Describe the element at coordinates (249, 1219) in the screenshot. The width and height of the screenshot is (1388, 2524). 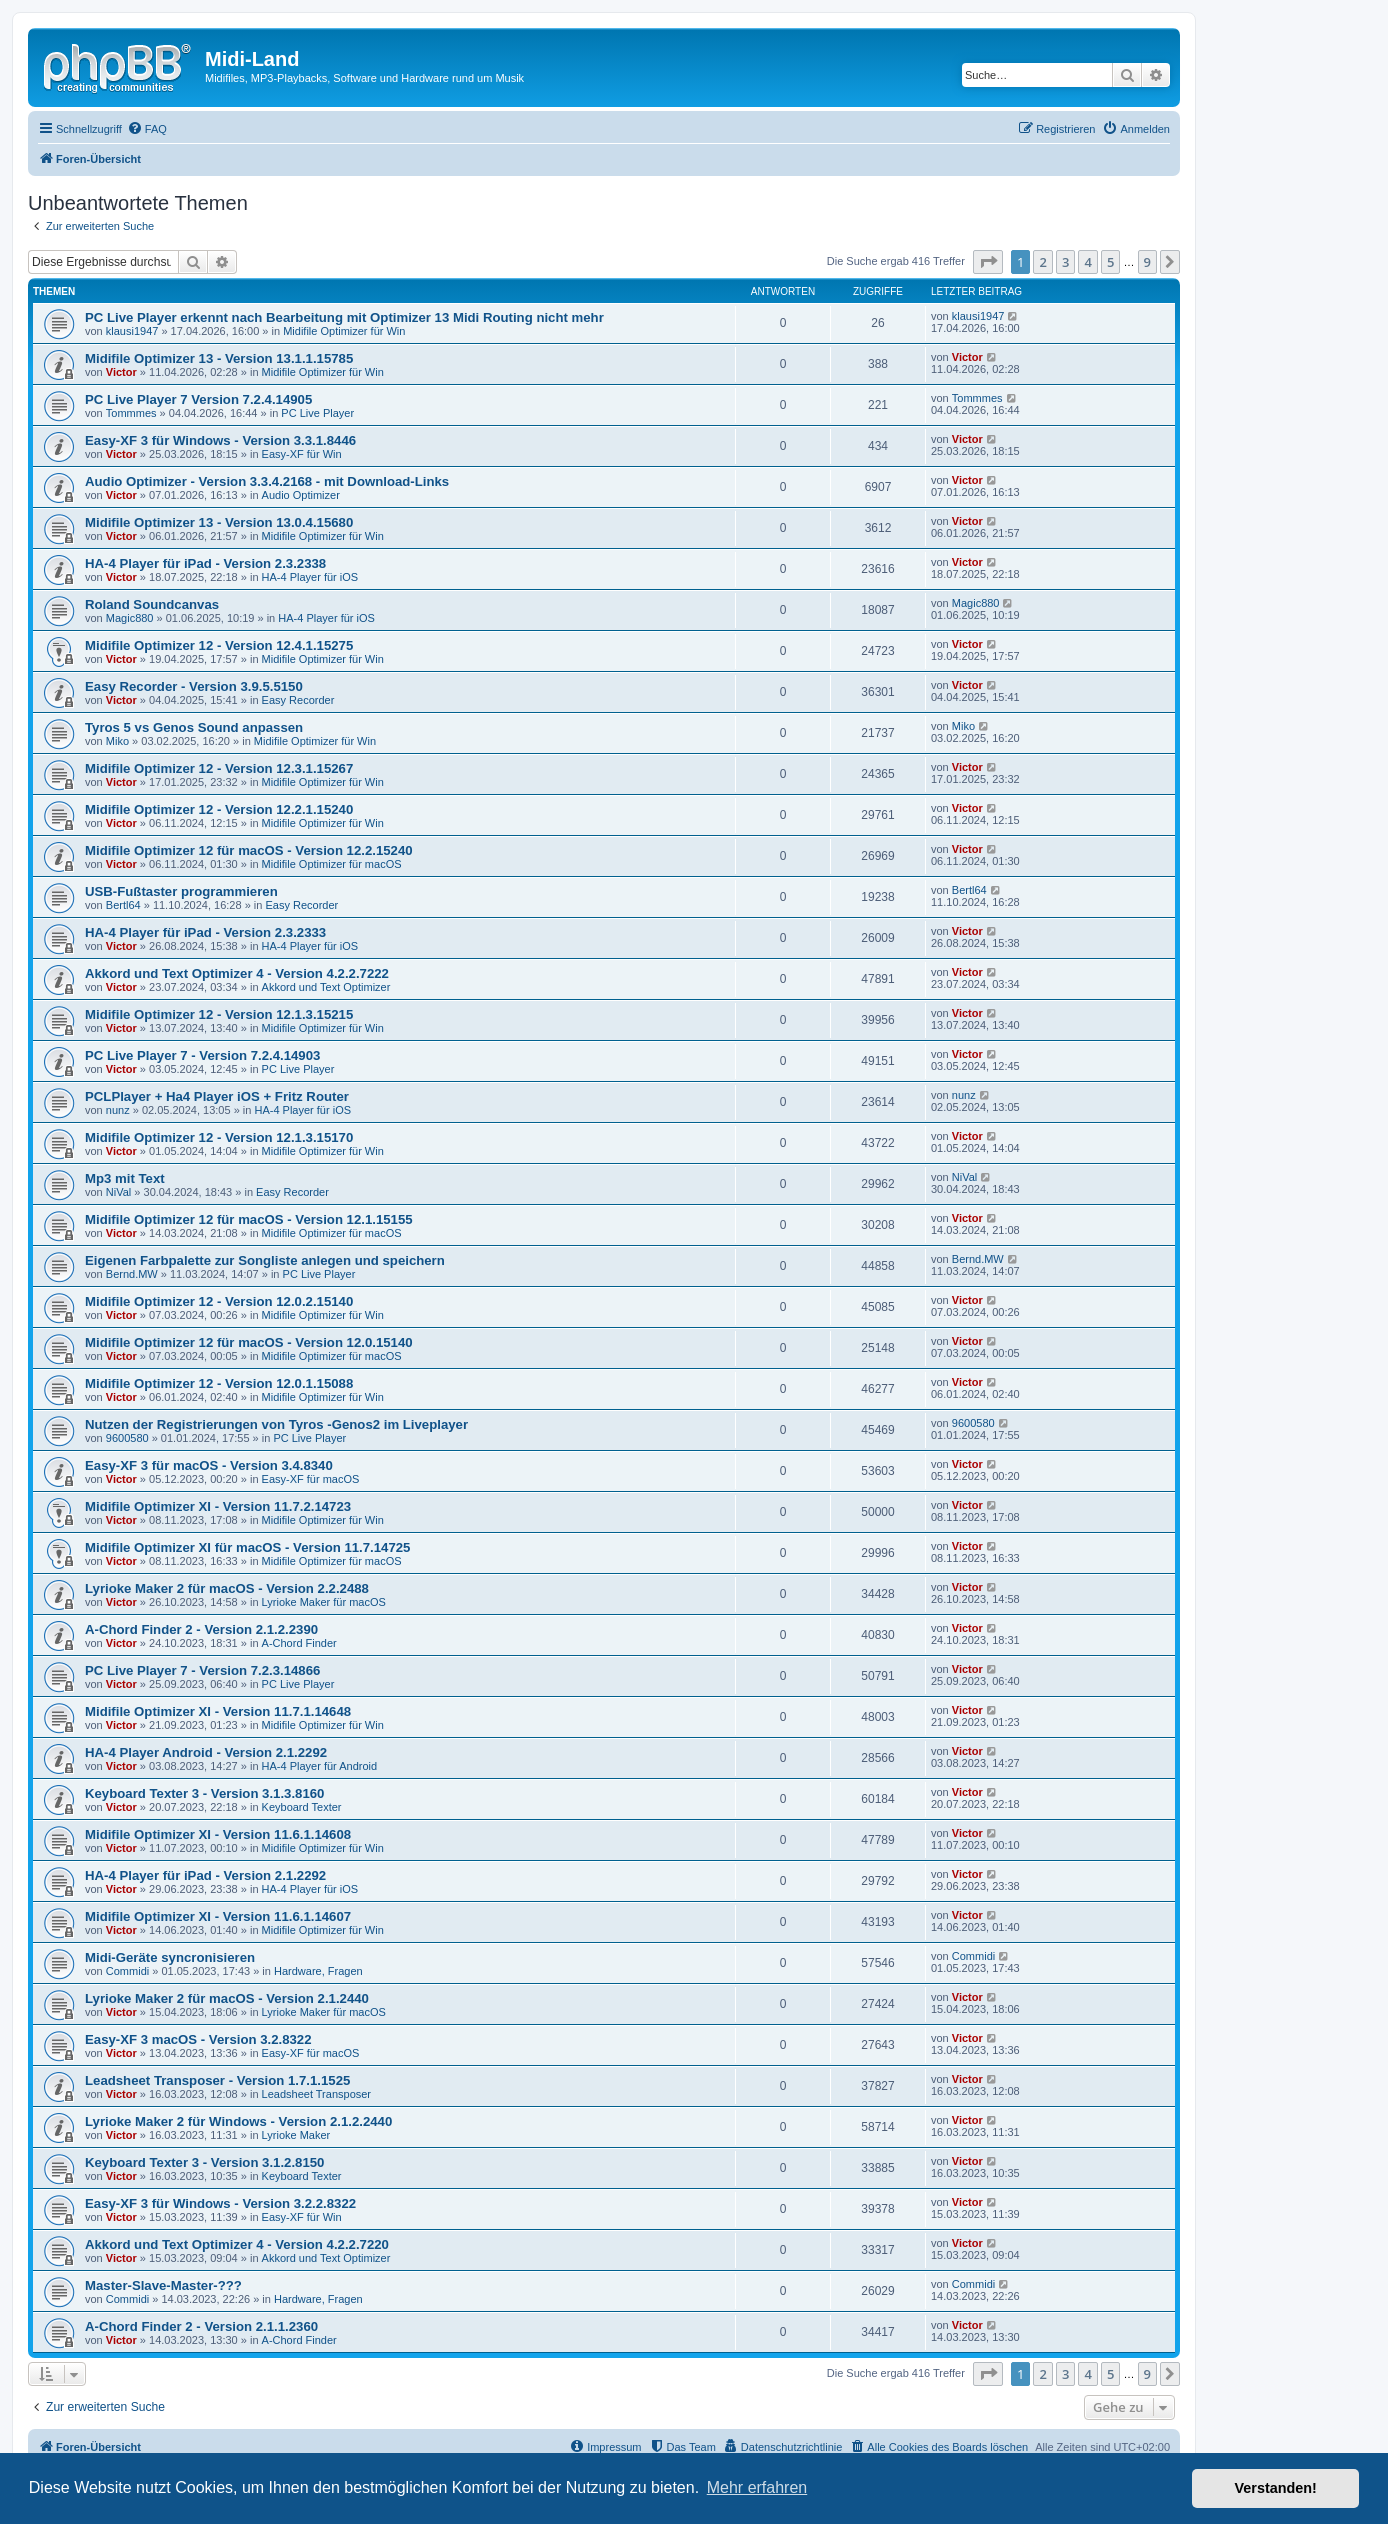
I see `Midifile Optimizer 12 für macOS - Version 12.1.15155` at that location.